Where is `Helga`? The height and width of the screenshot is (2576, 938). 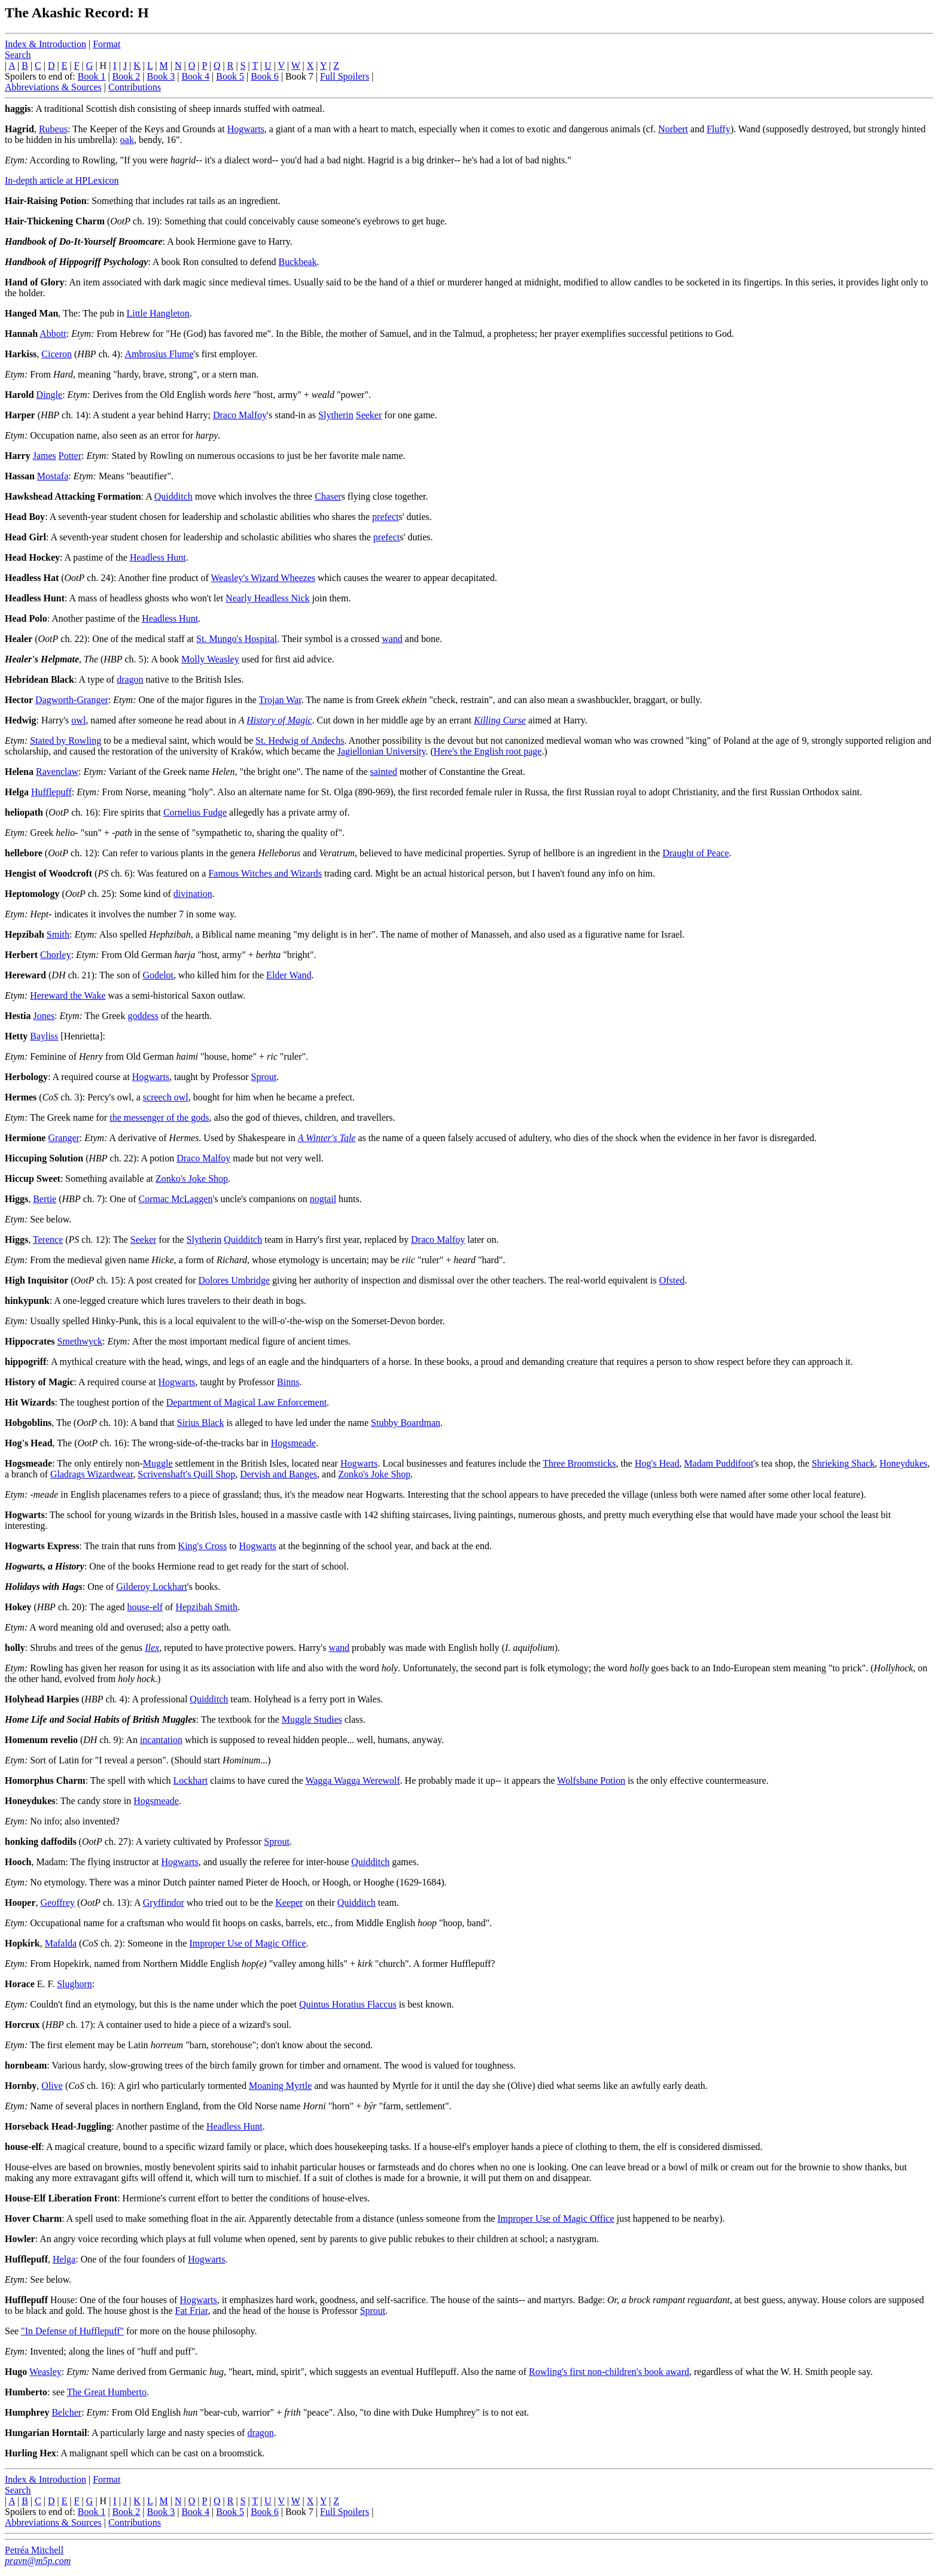
Helga is located at coordinates (64, 2259).